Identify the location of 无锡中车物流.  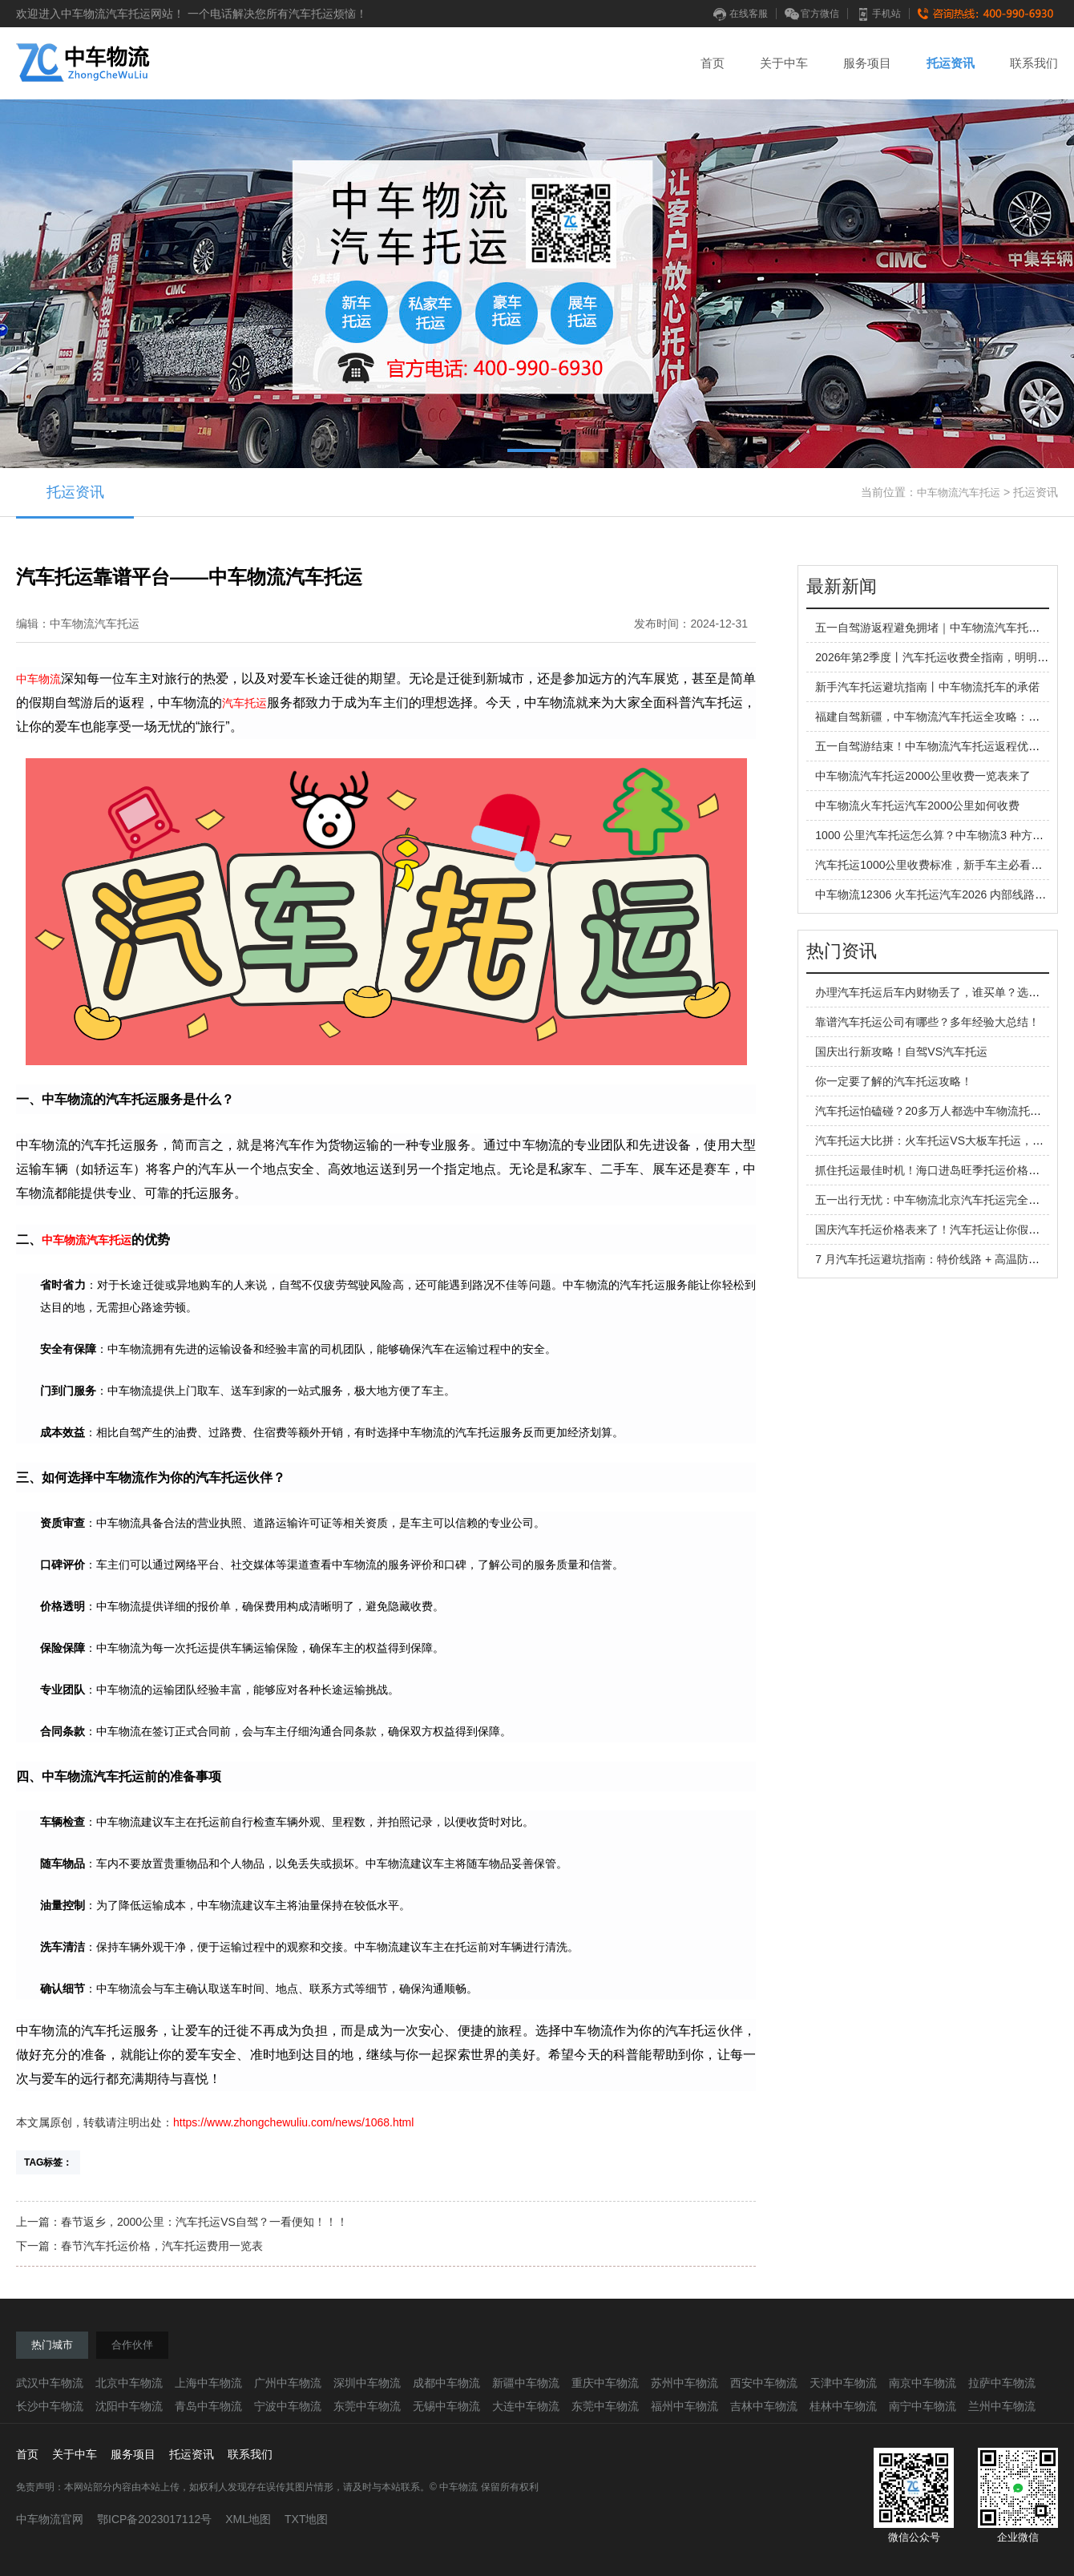
(446, 2406).